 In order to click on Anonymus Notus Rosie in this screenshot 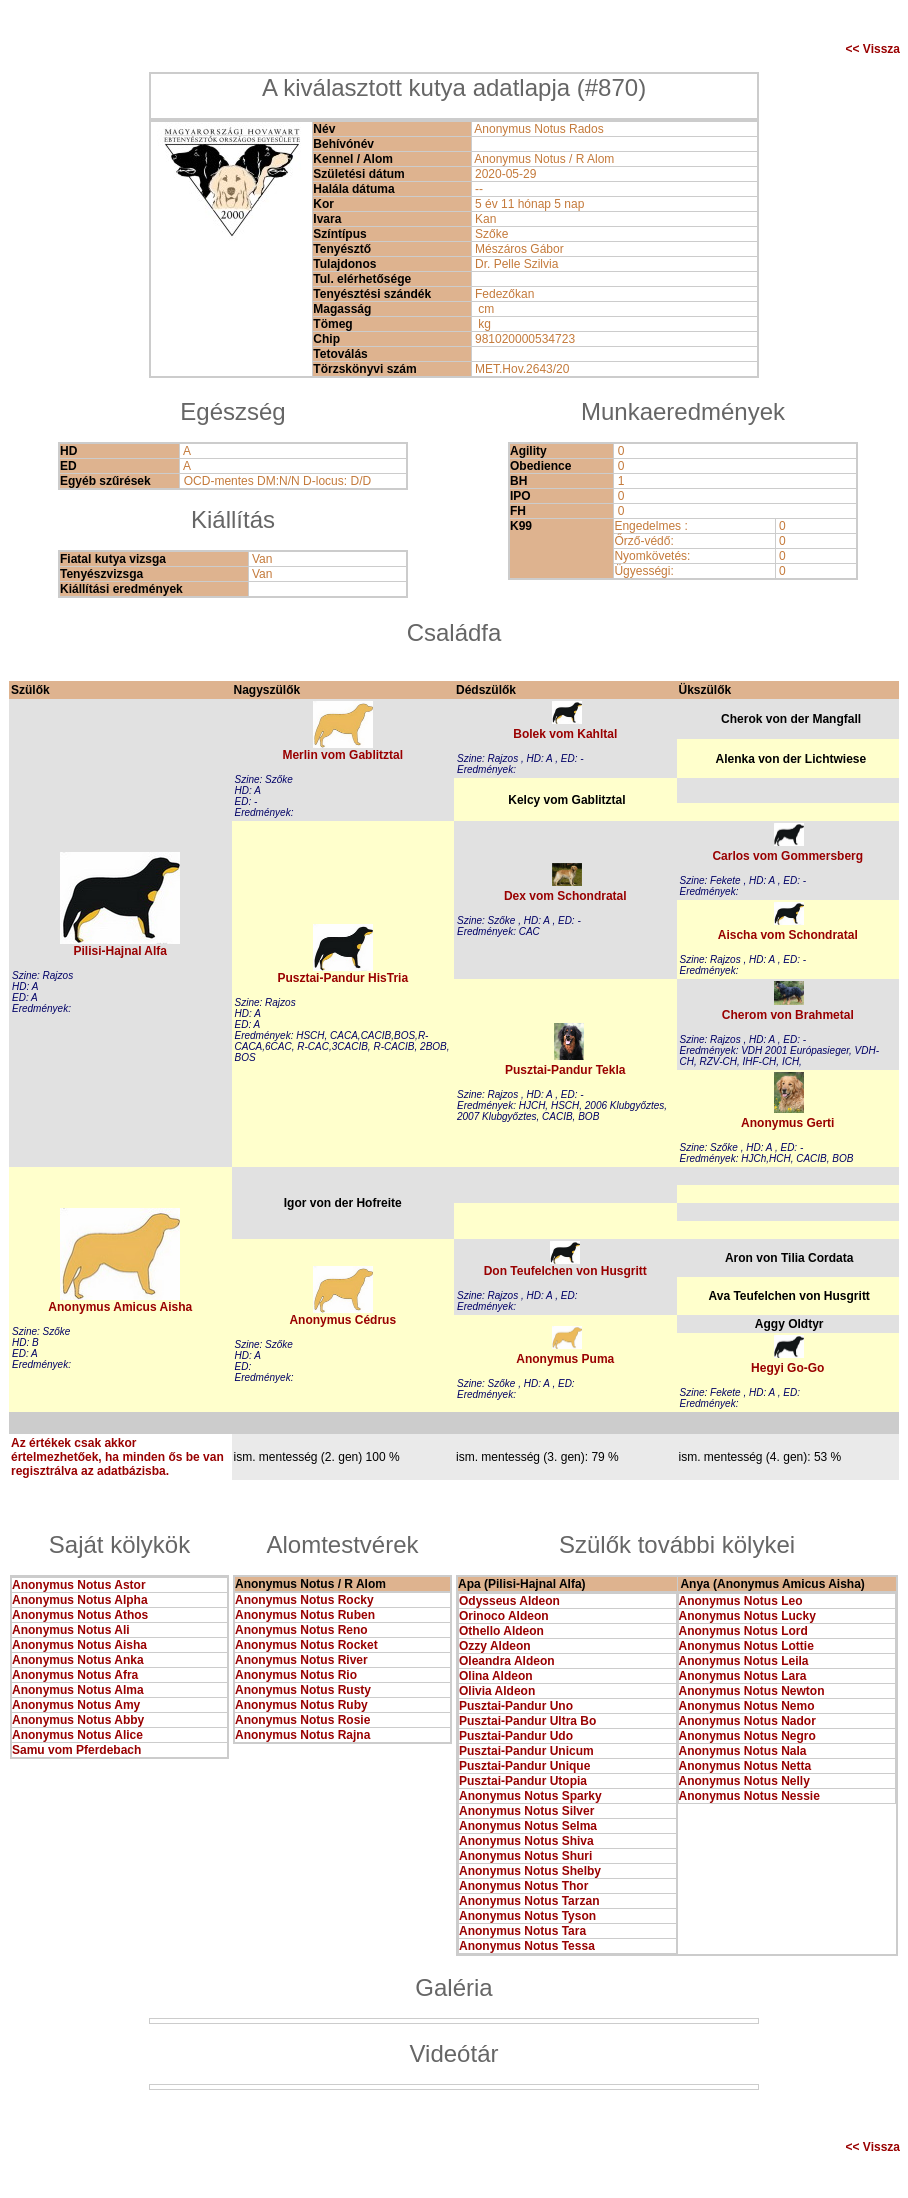, I will do `click(302, 1720)`.